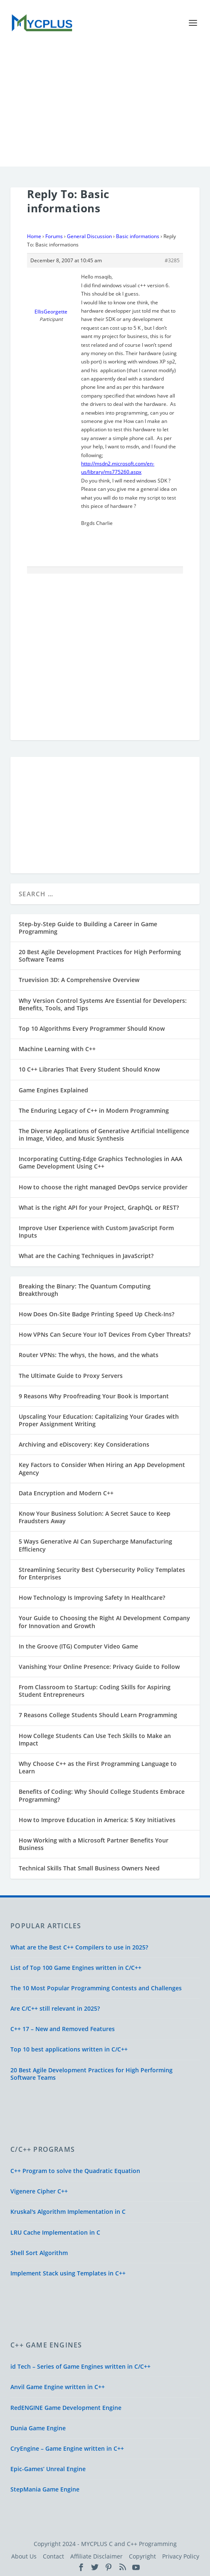  I want to click on How VPNs Can Secure Your IoT Devices From Cyber Threats?, so click(104, 1334).